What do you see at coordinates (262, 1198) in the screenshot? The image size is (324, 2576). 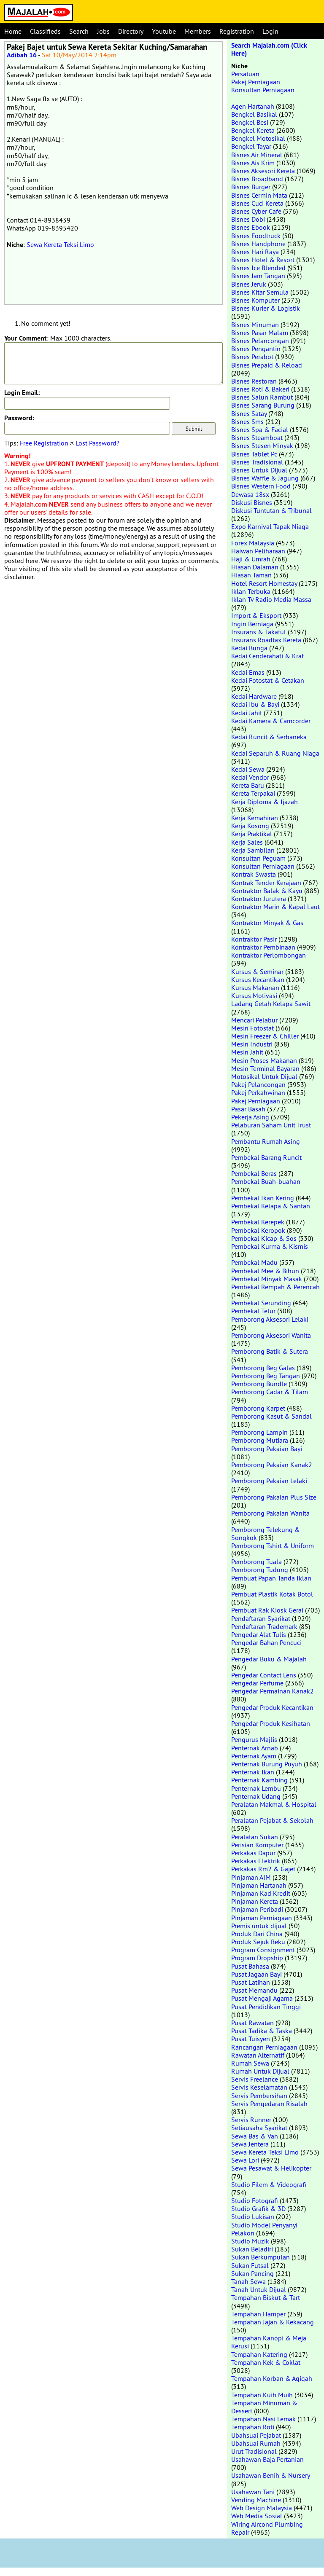 I see `Pembekal Ikan Kering` at bounding box center [262, 1198].